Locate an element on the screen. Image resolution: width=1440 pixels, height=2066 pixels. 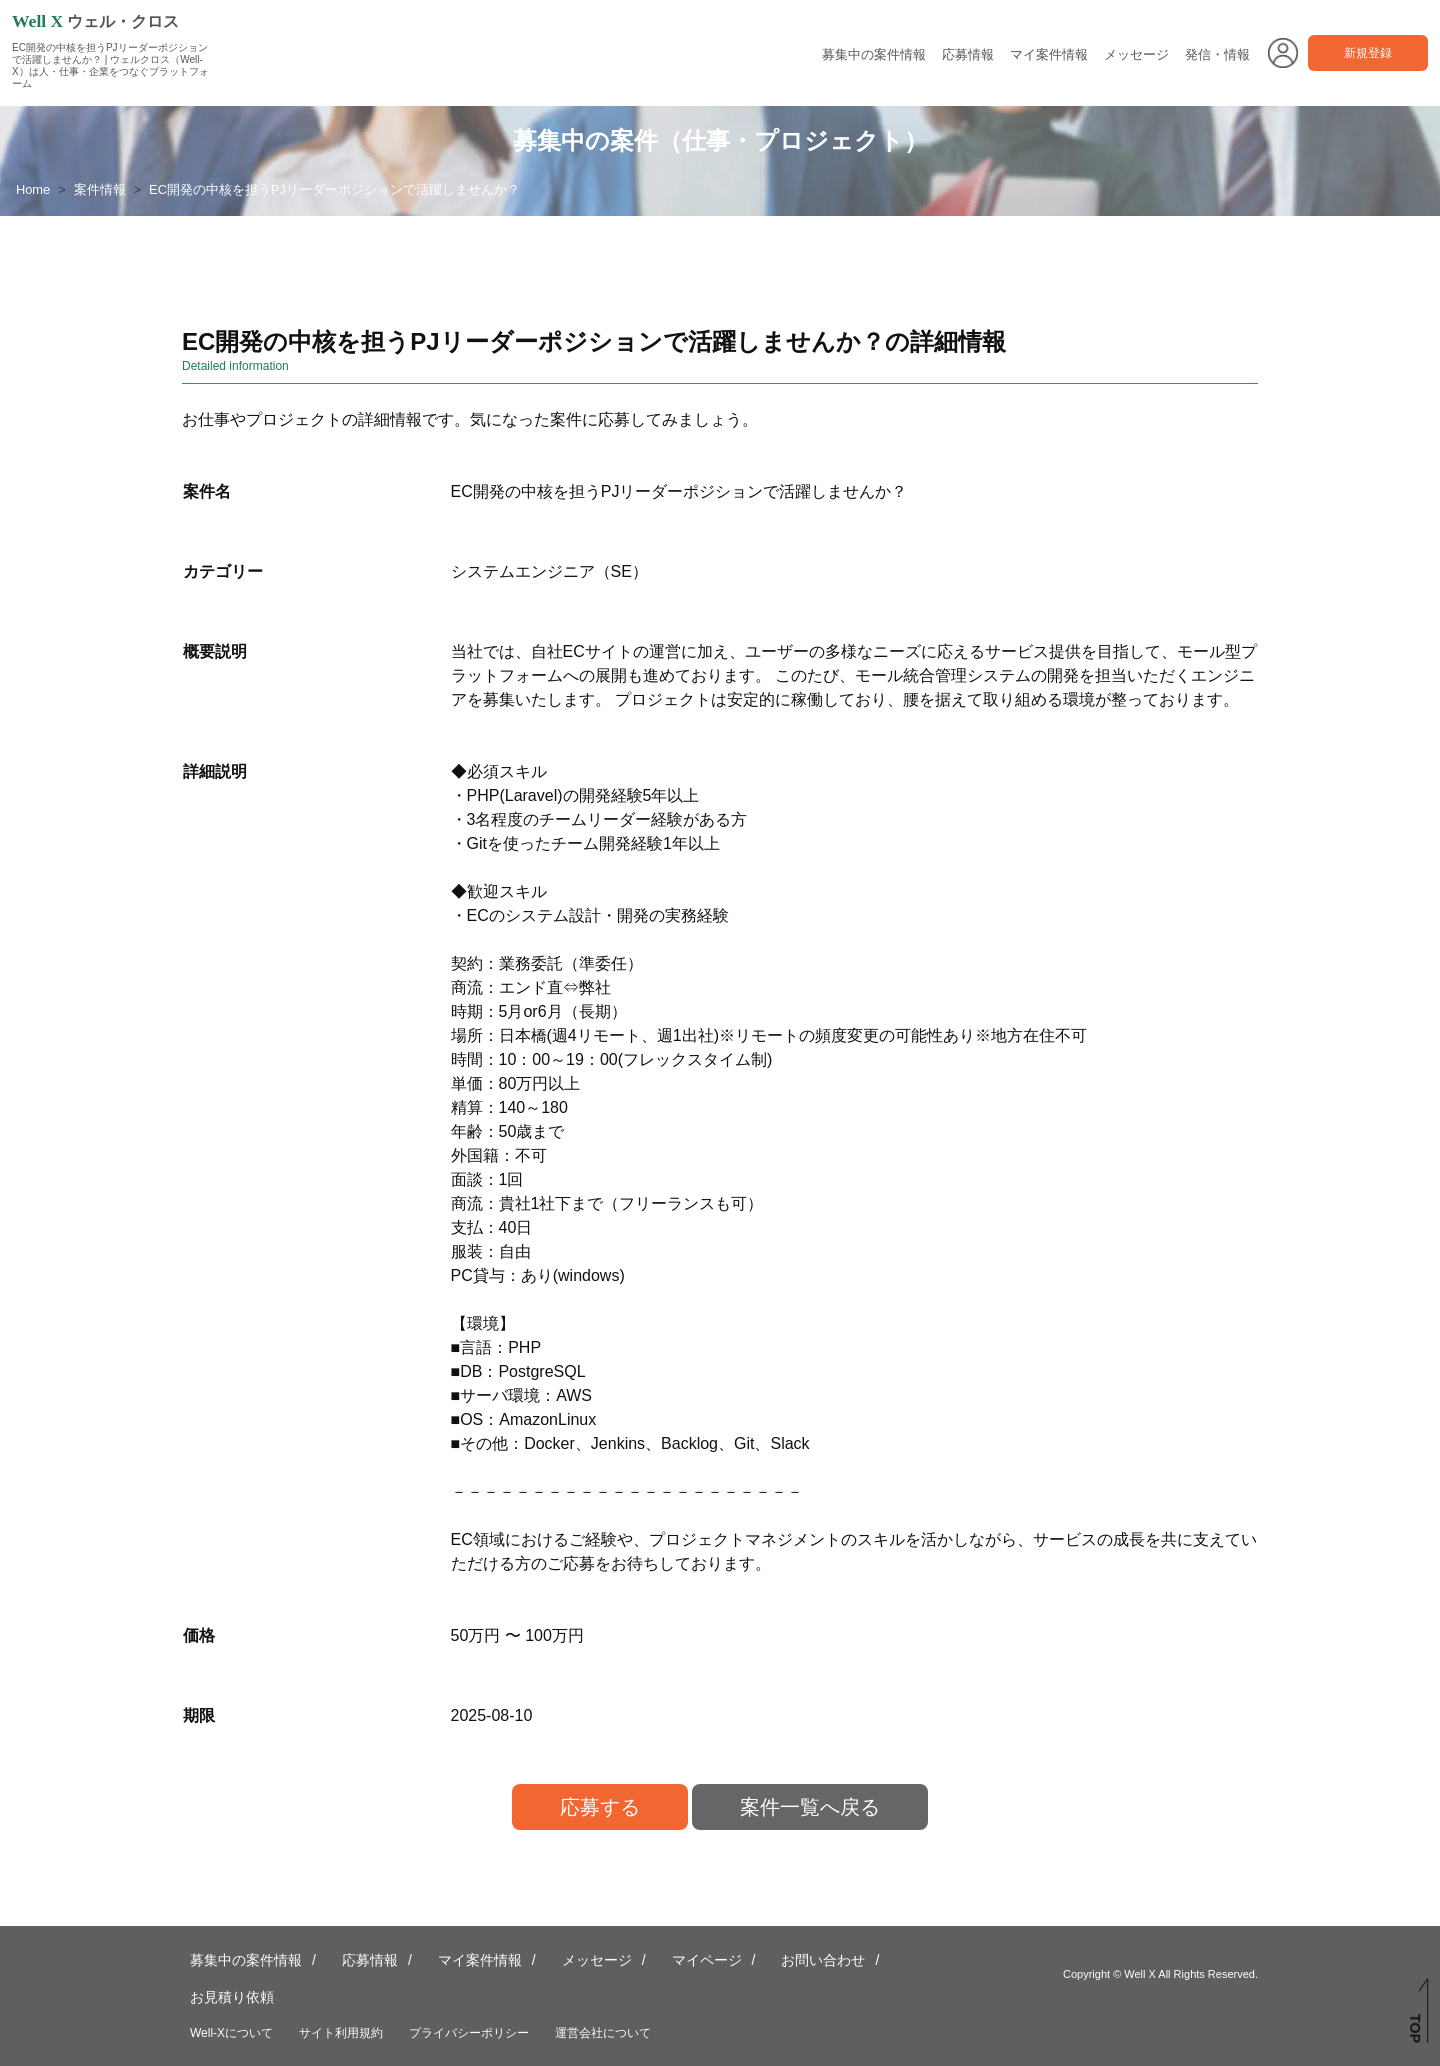
お問い合わせ is located at coordinates (823, 1960).